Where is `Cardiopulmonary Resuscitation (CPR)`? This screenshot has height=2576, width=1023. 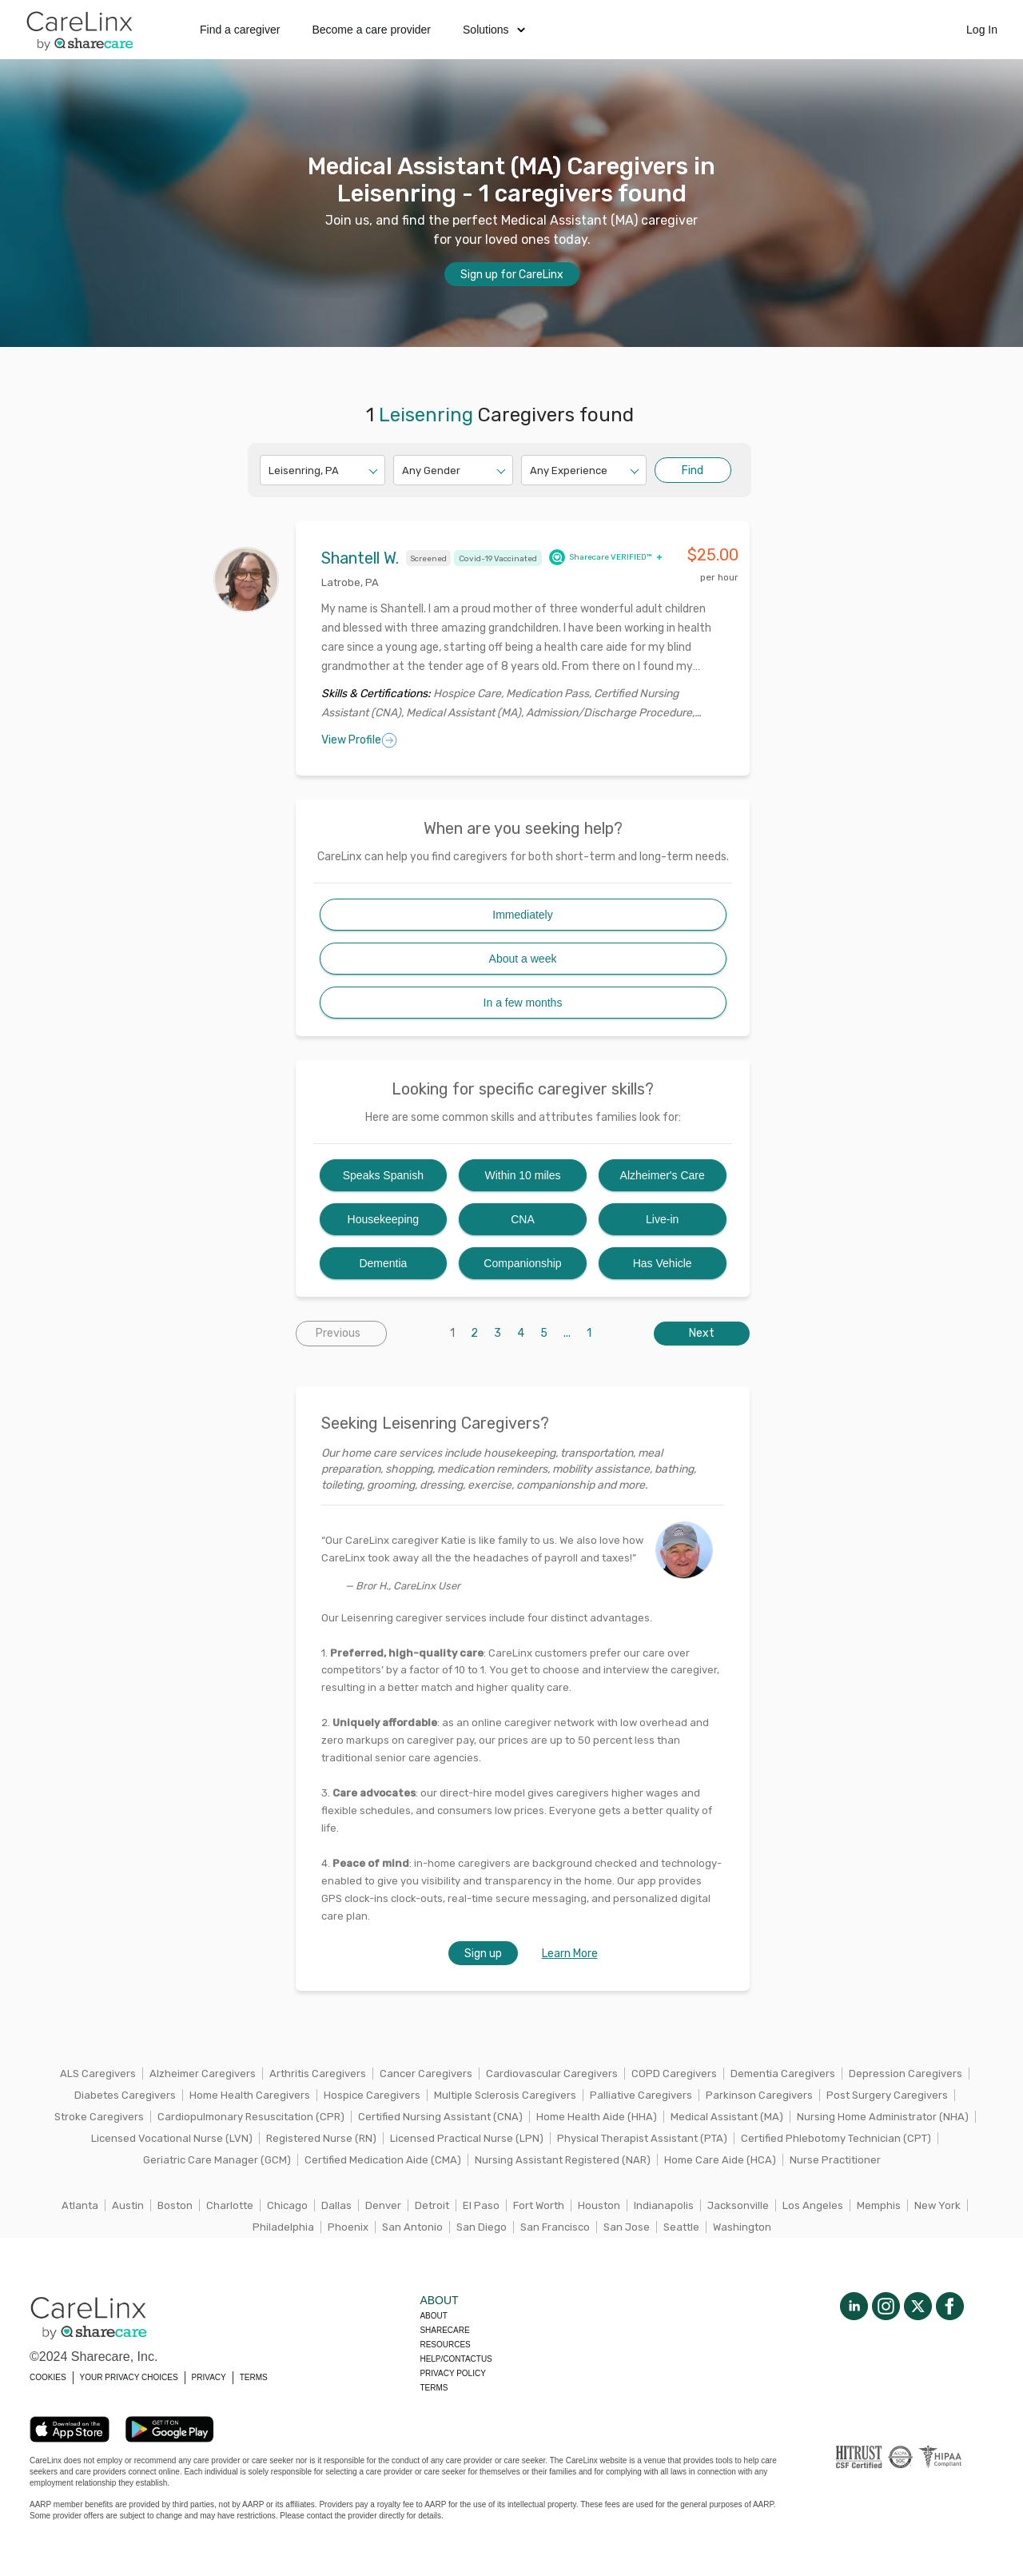
Cardiopulmonary Resuscitation (CPR) is located at coordinates (250, 2117).